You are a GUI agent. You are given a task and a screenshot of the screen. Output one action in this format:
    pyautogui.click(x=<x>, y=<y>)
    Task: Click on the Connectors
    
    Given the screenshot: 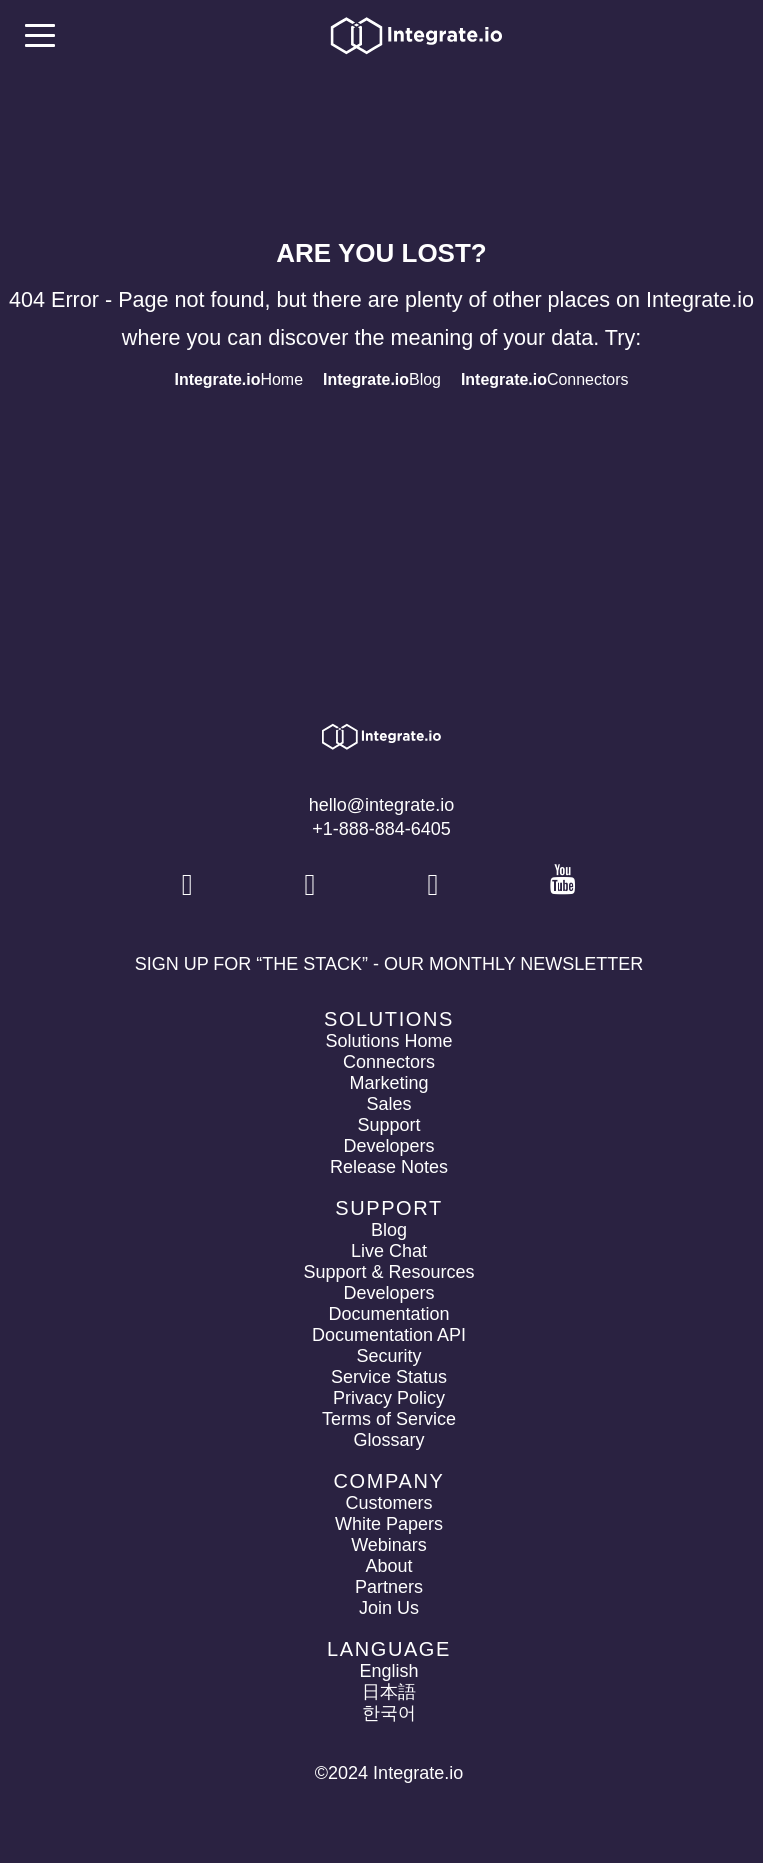 What is the action you would take?
    pyautogui.click(x=545, y=379)
    